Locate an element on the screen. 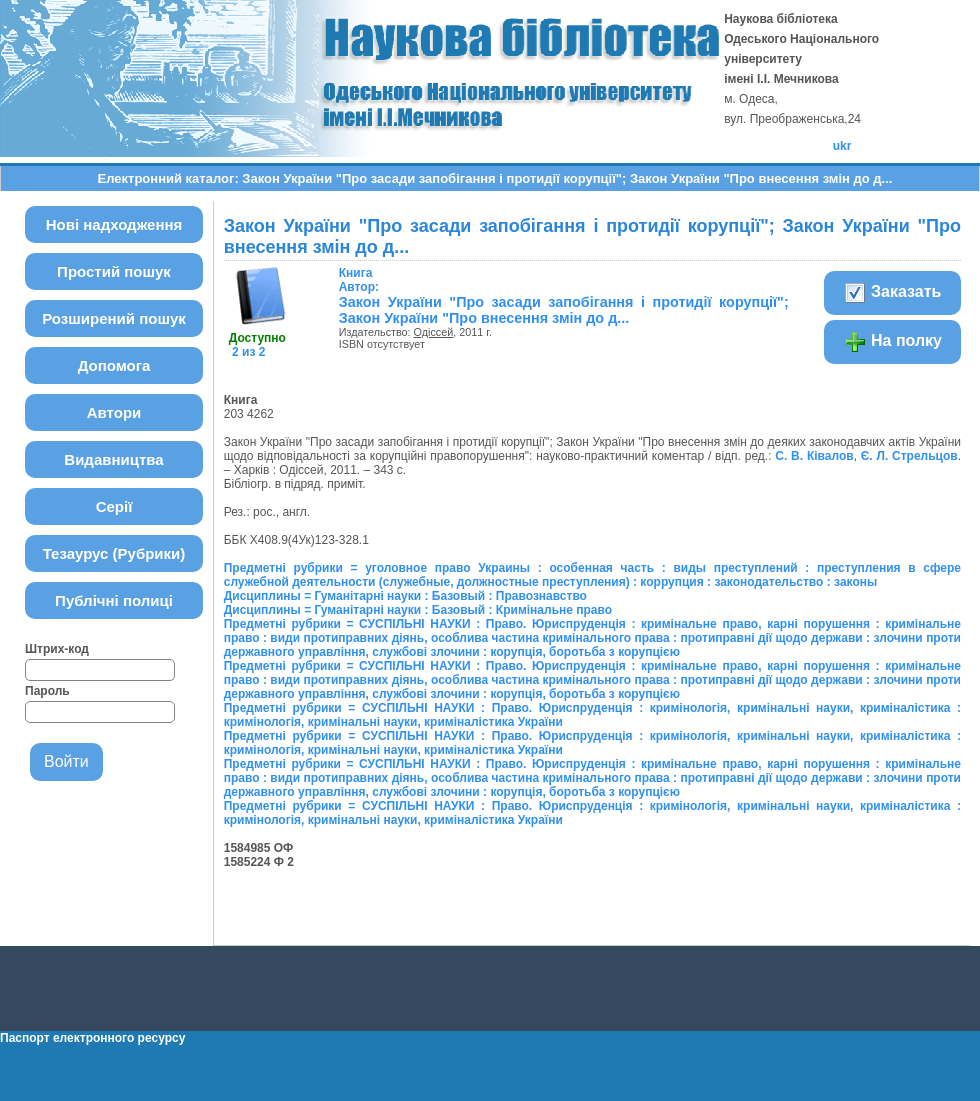 The width and height of the screenshot is (980, 1101). Паспорт електронного ресурсу is located at coordinates (92, 1038).